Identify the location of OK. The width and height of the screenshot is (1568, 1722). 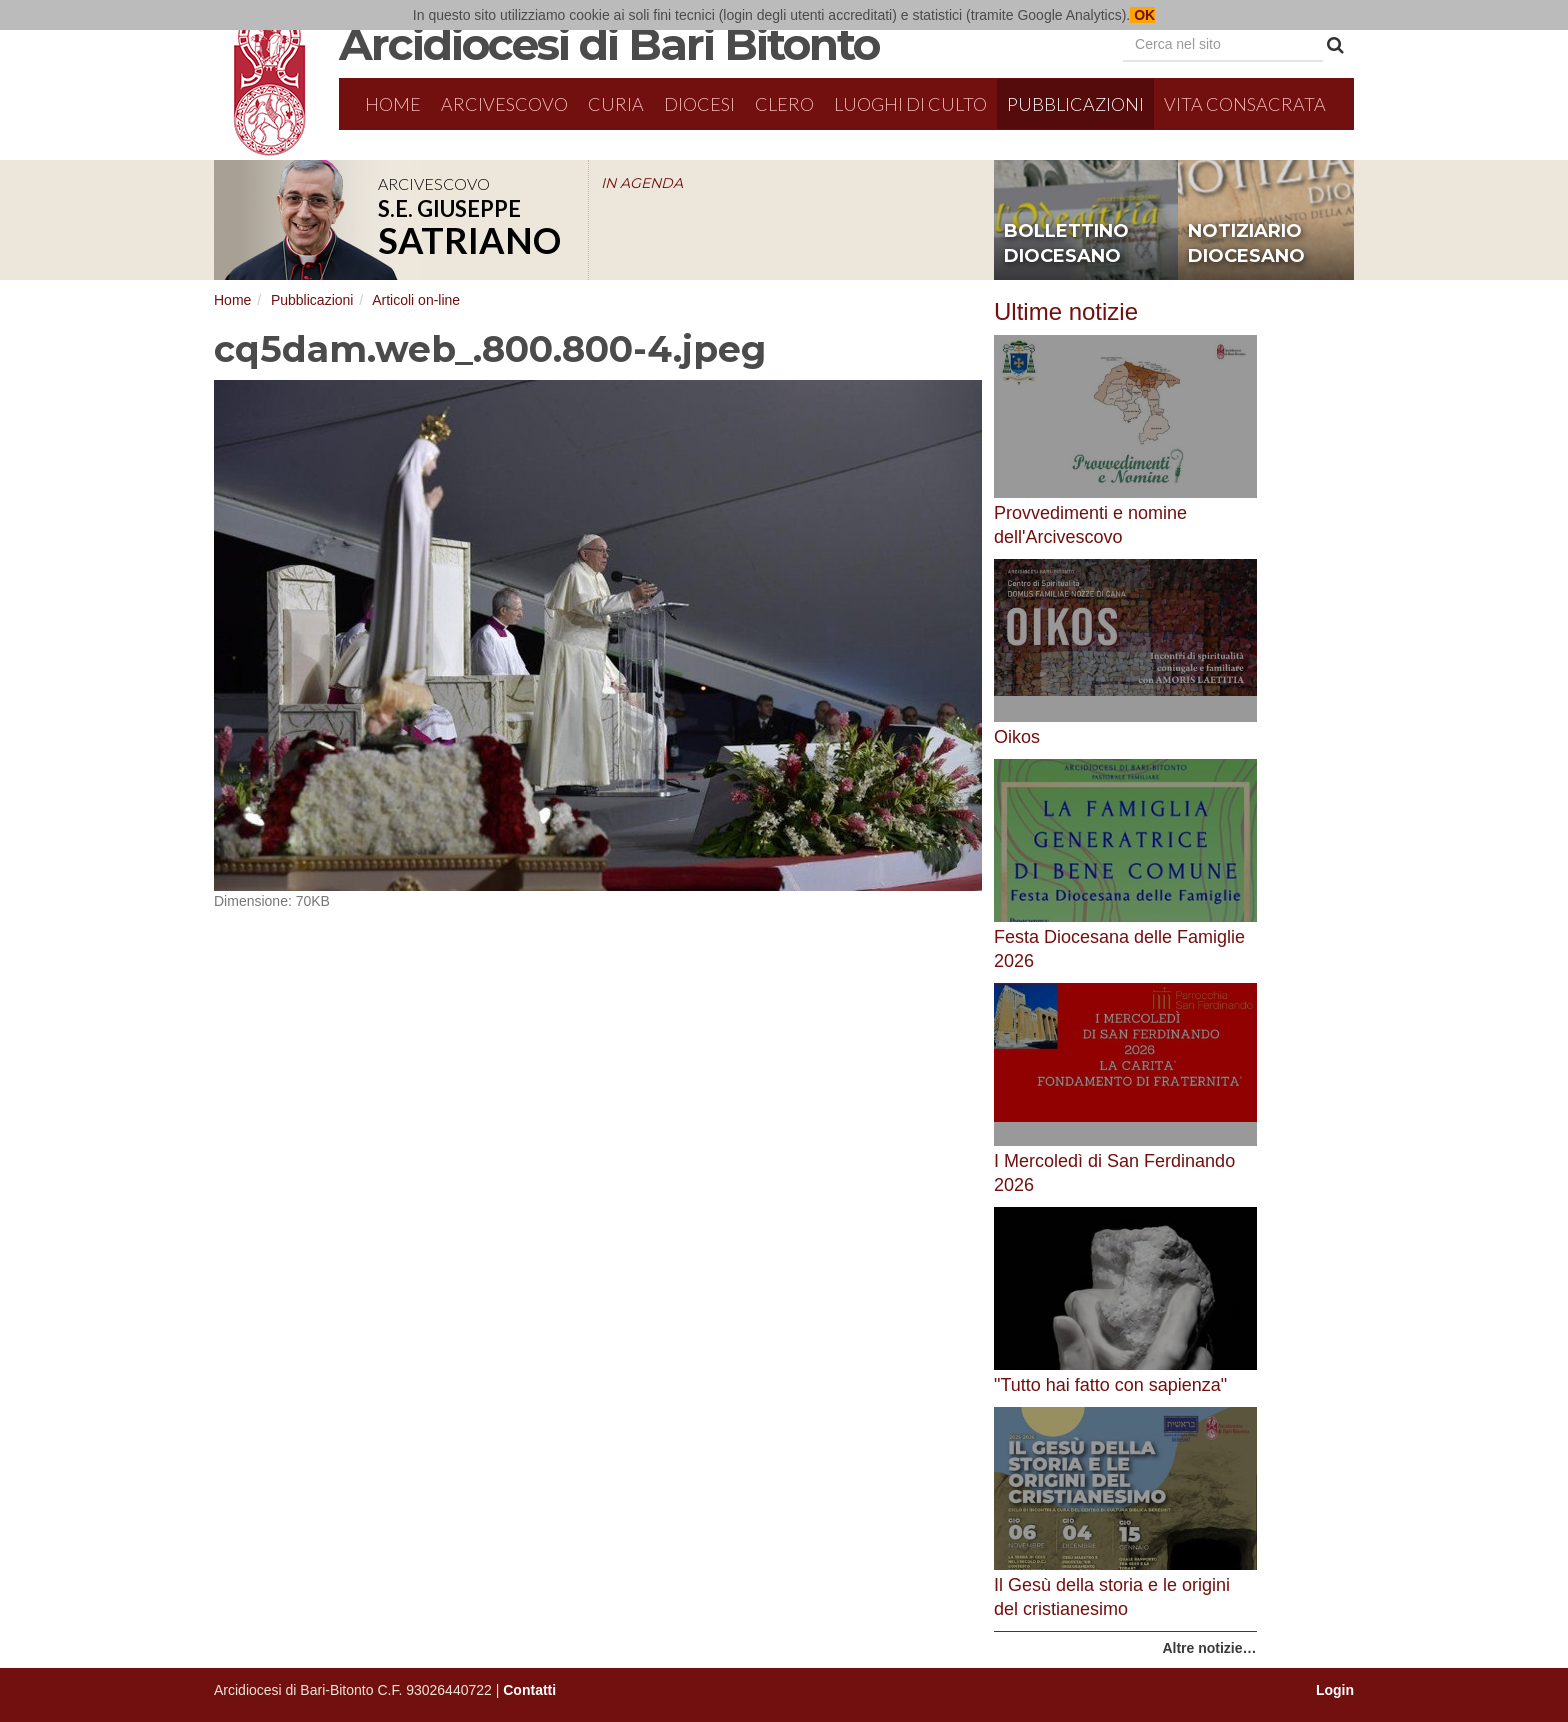
(1142, 15).